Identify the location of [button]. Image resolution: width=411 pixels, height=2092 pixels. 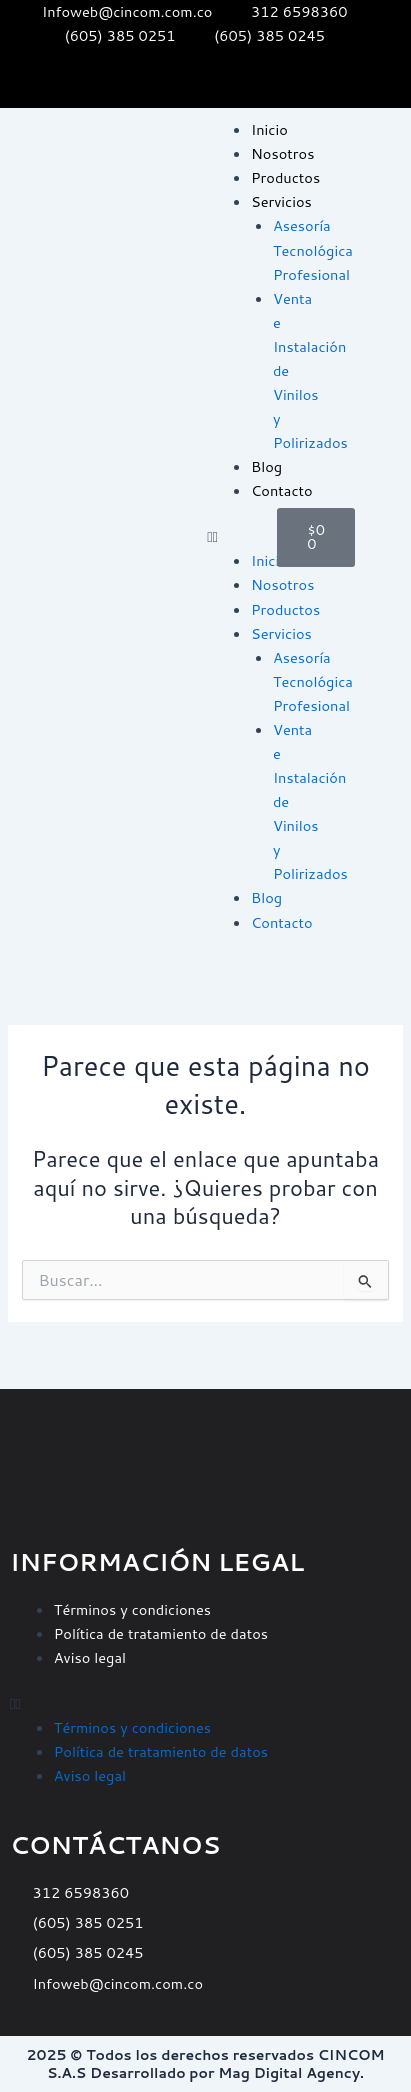
(232, 537).